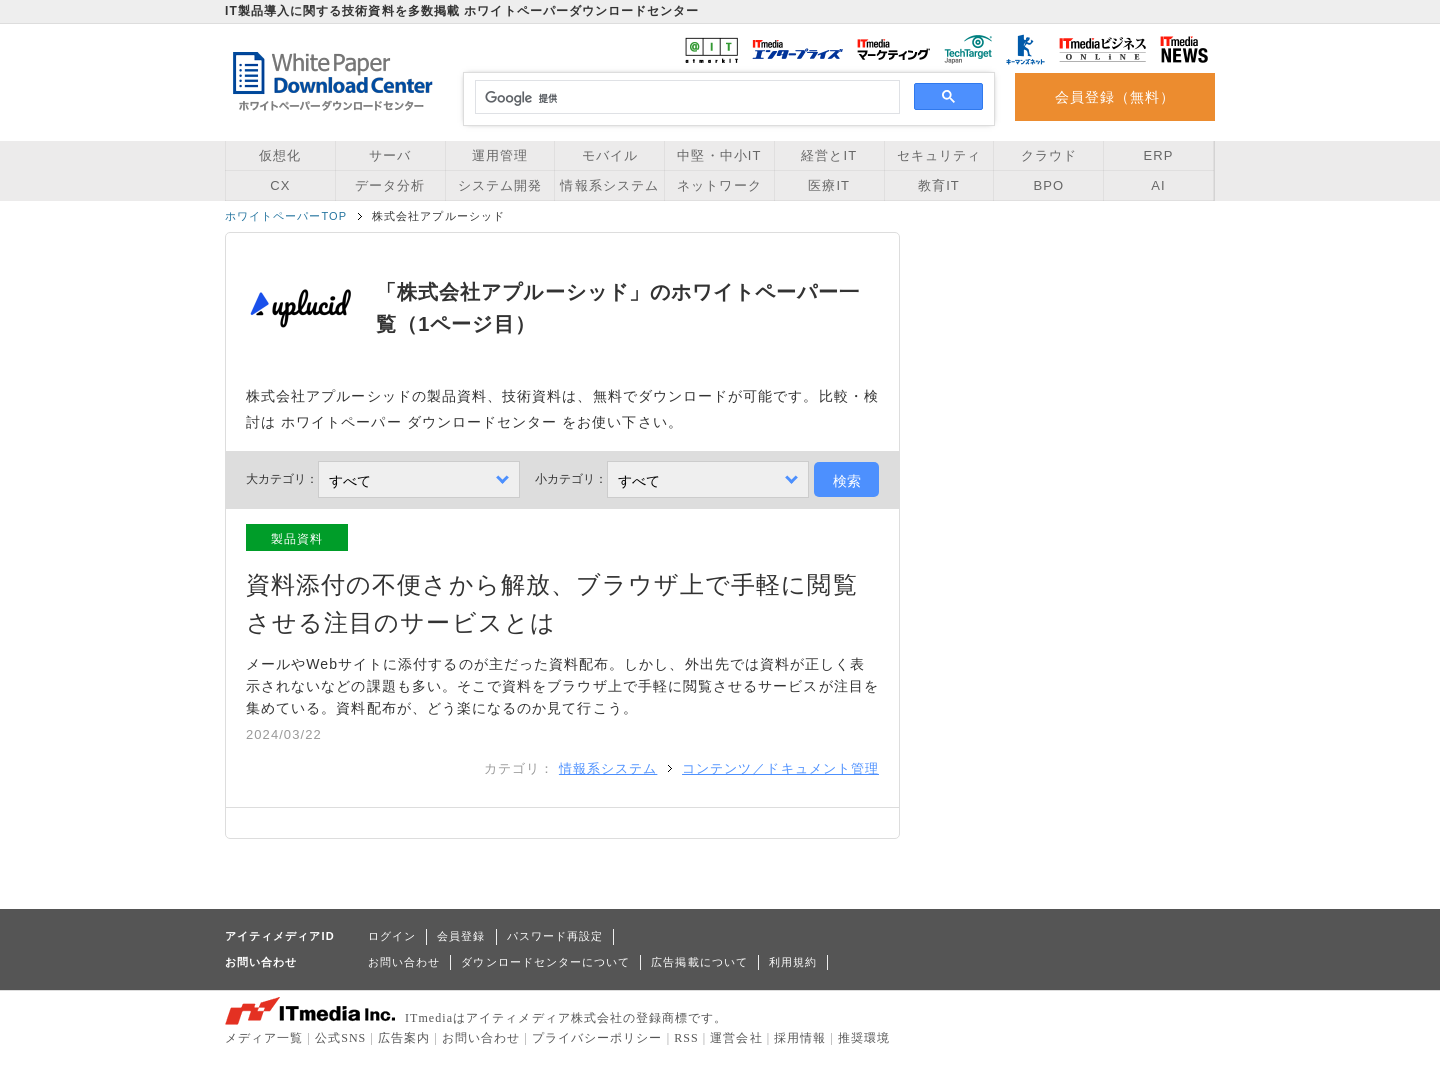 The width and height of the screenshot is (1440, 1070). Describe the element at coordinates (404, 1038) in the screenshot. I see `広告案内` at that location.